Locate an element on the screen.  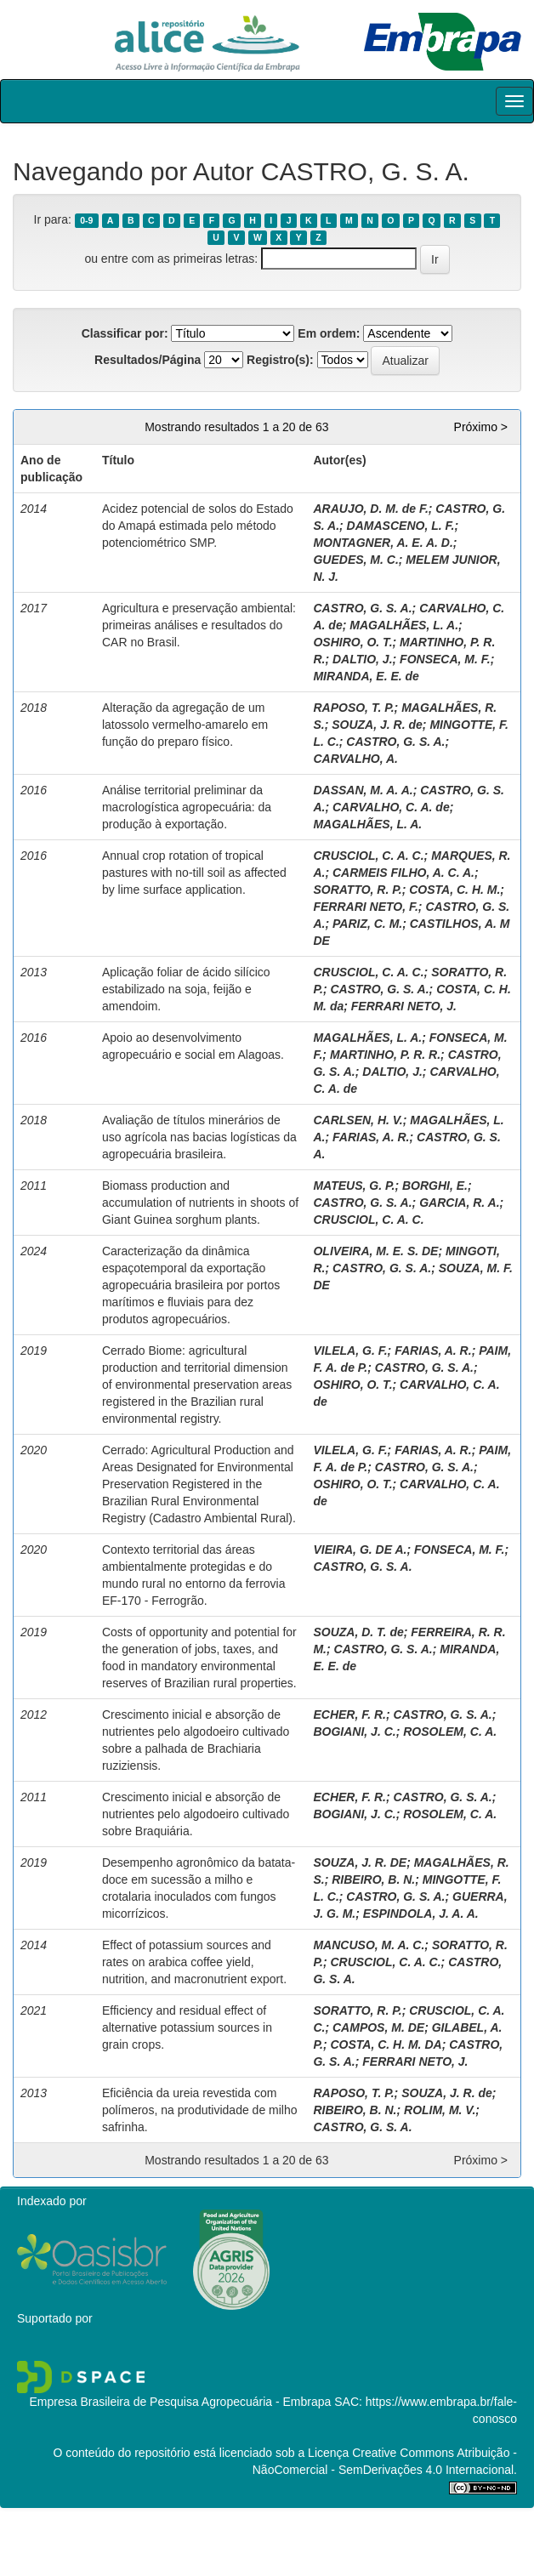
OSHIRO, O. T. is located at coordinates (352, 642).